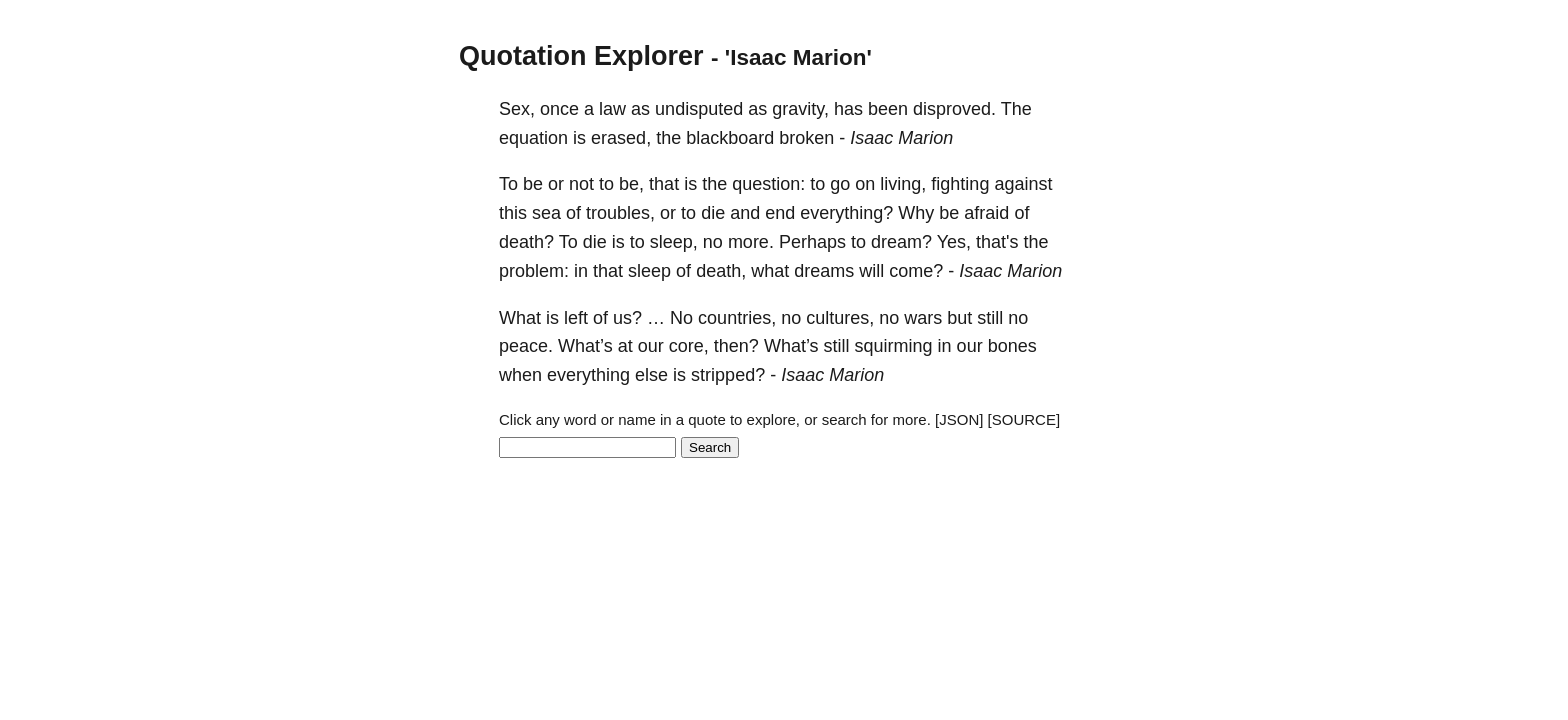 The image size is (1568, 720). I want to click on core,, so click(689, 346).